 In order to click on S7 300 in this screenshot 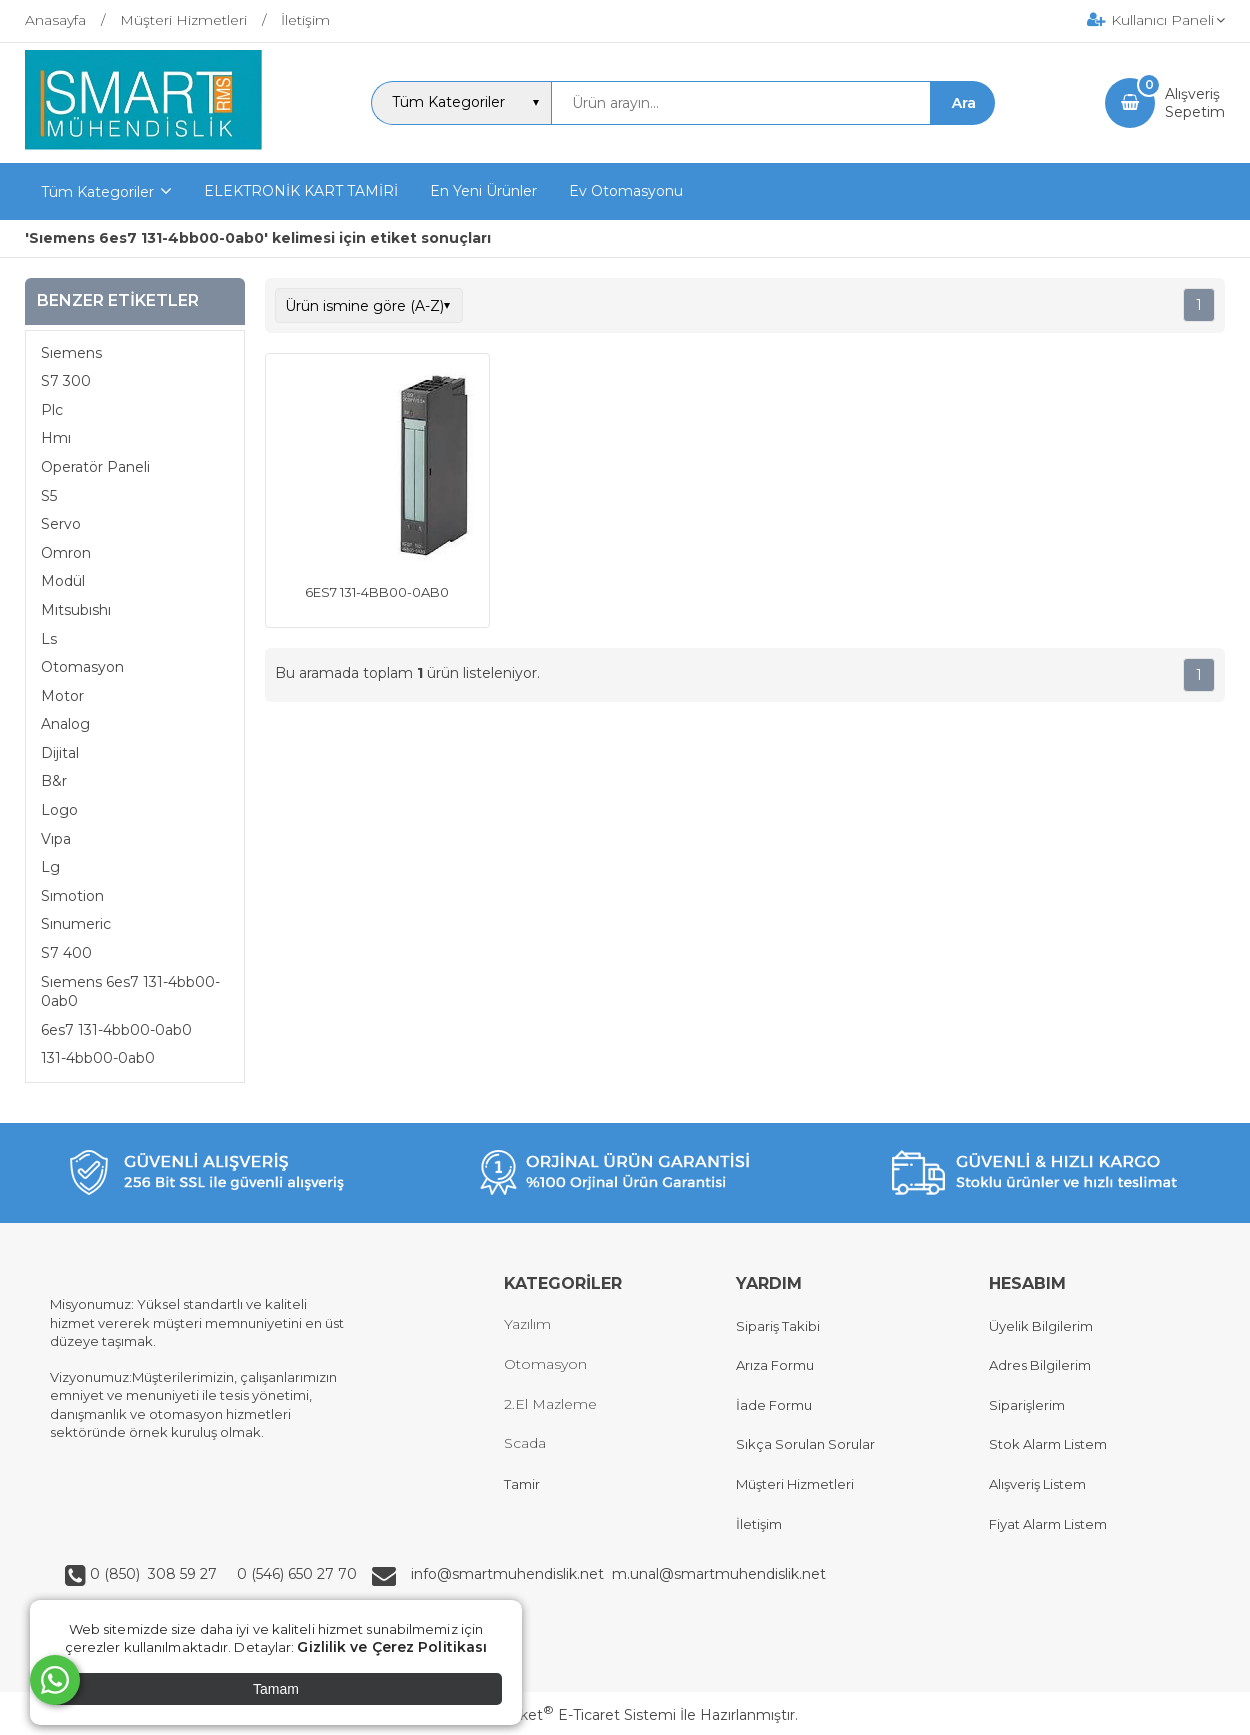, I will do `click(66, 381)`.